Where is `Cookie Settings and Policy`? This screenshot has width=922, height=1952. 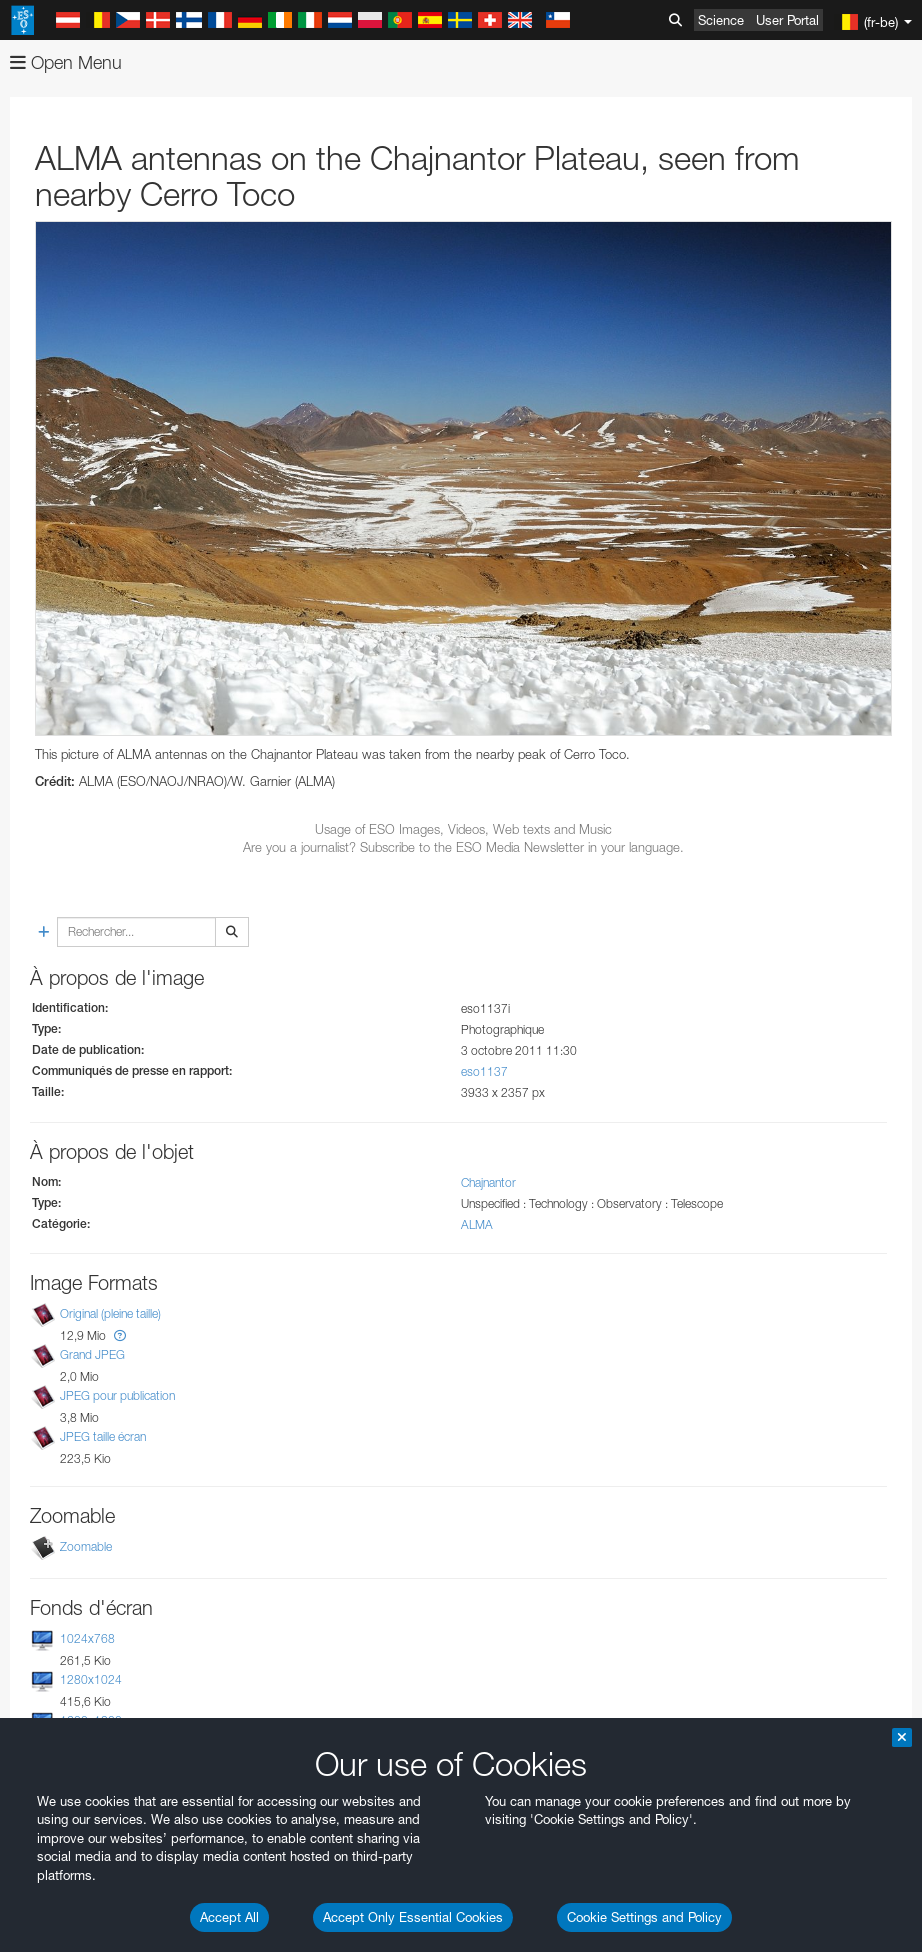 Cookie Settings and Policy is located at coordinates (644, 1917).